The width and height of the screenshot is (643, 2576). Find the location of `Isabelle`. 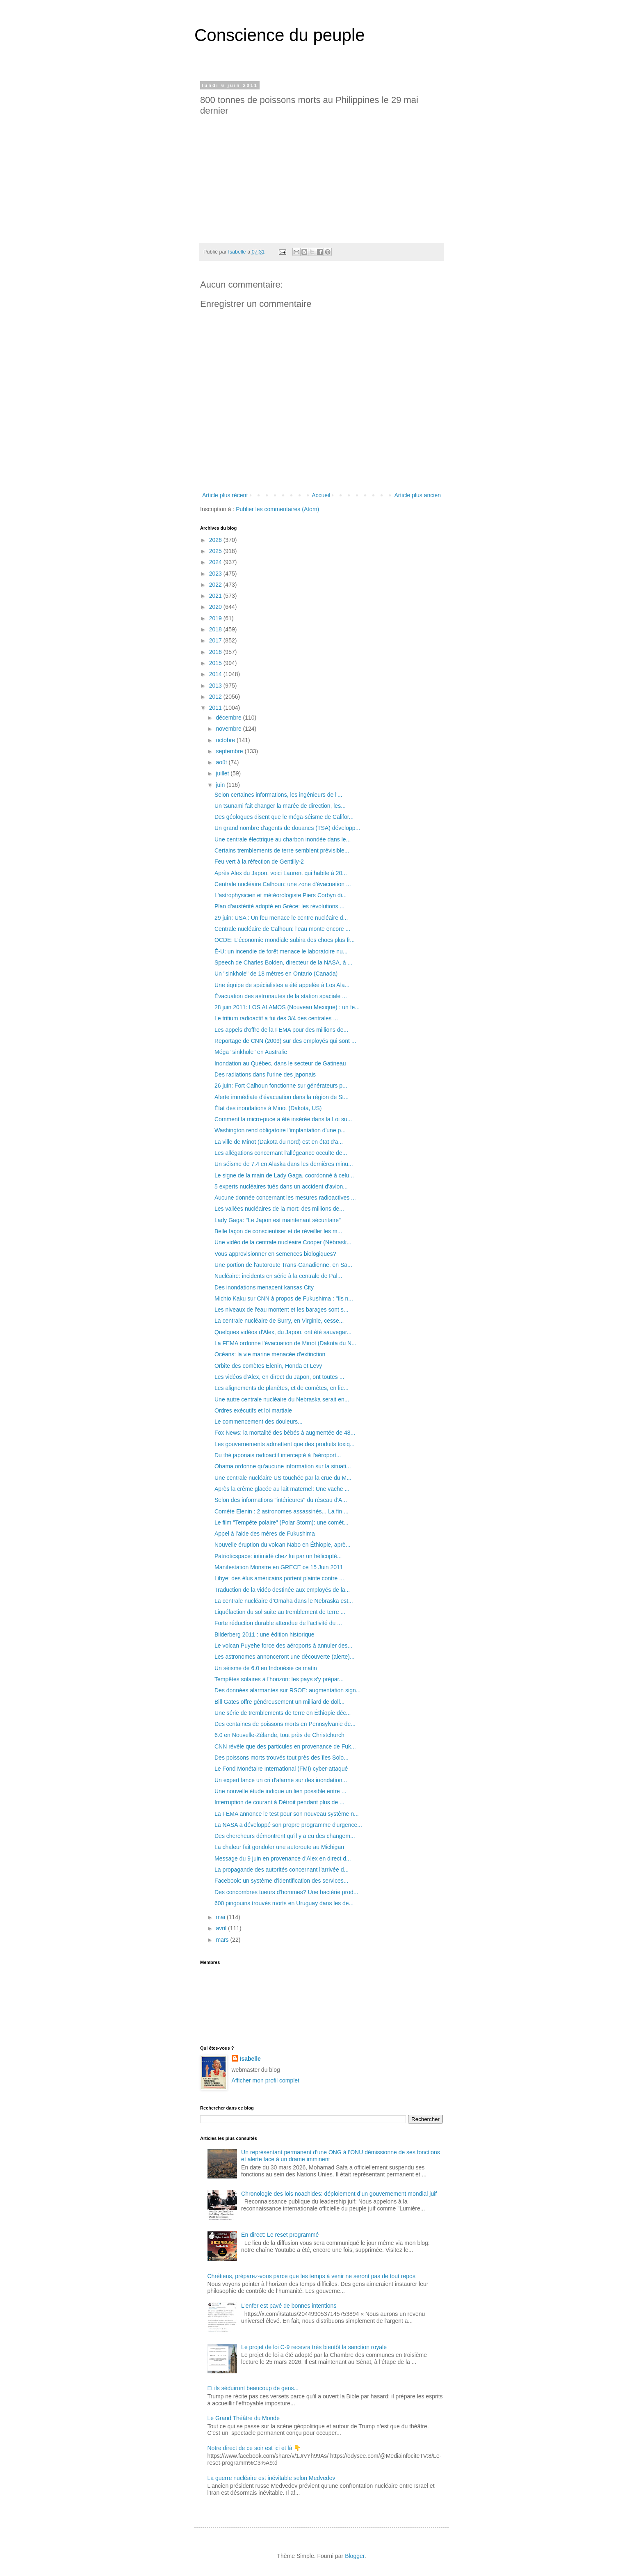

Isabelle is located at coordinates (250, 2058).